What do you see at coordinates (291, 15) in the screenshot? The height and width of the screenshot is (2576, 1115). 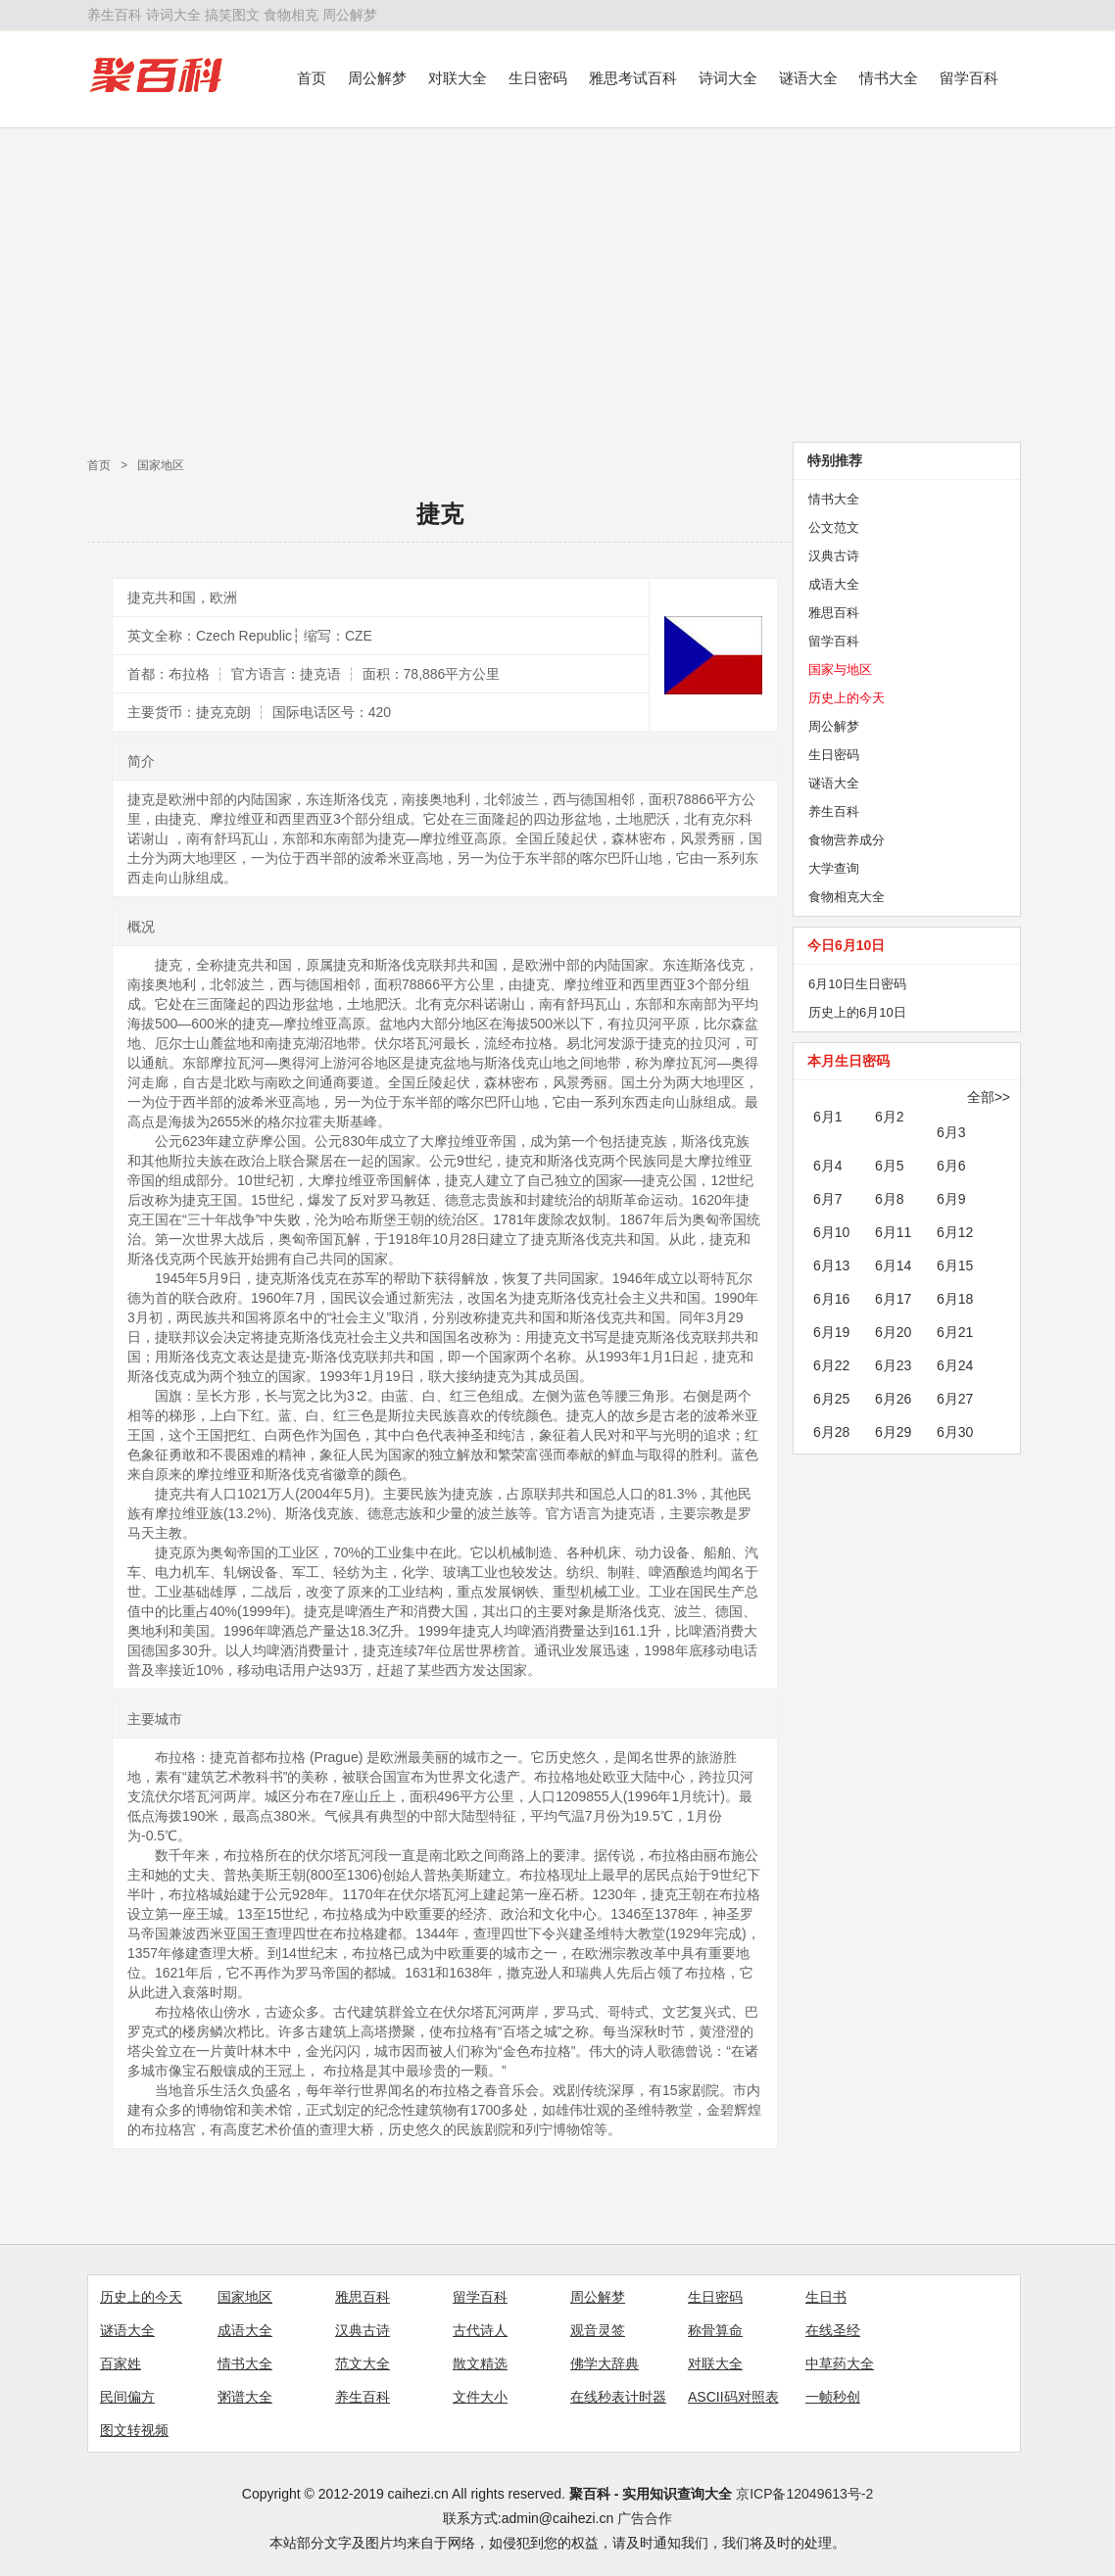 I see `食物相克` at bounding box center [291, 15].